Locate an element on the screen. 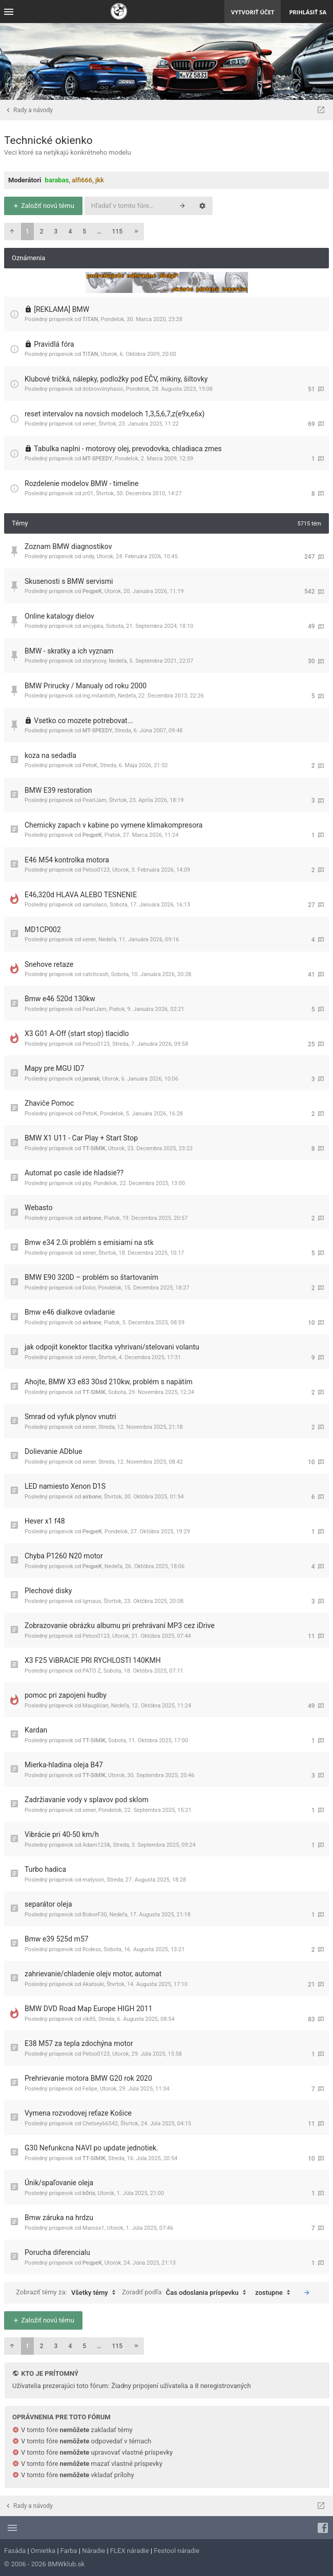 The height and width of the screenshot is (2576, 333). koza na sedadla is located at coordinates (50, 755).